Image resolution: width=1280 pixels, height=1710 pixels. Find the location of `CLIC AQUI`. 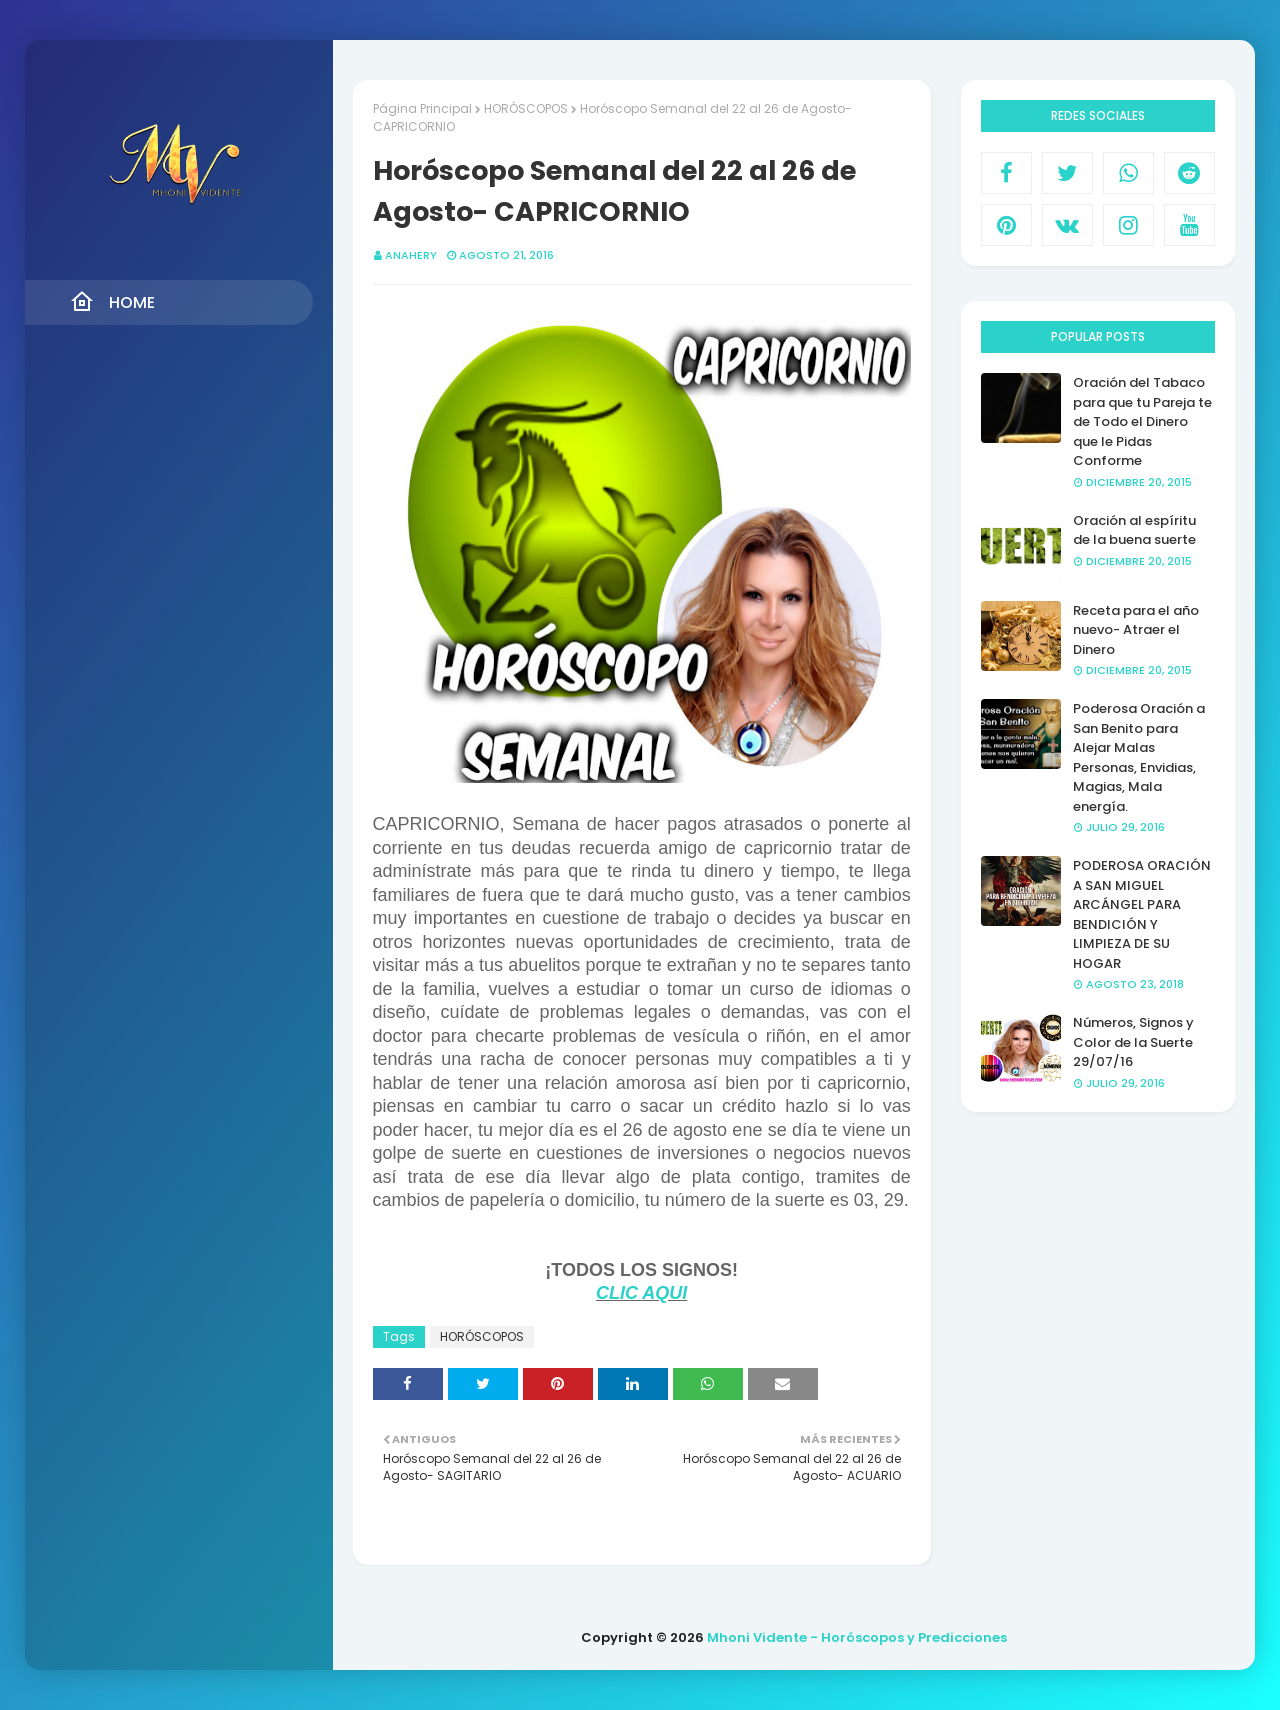

CLIC AQUI is located at coordinates (641, 1293).